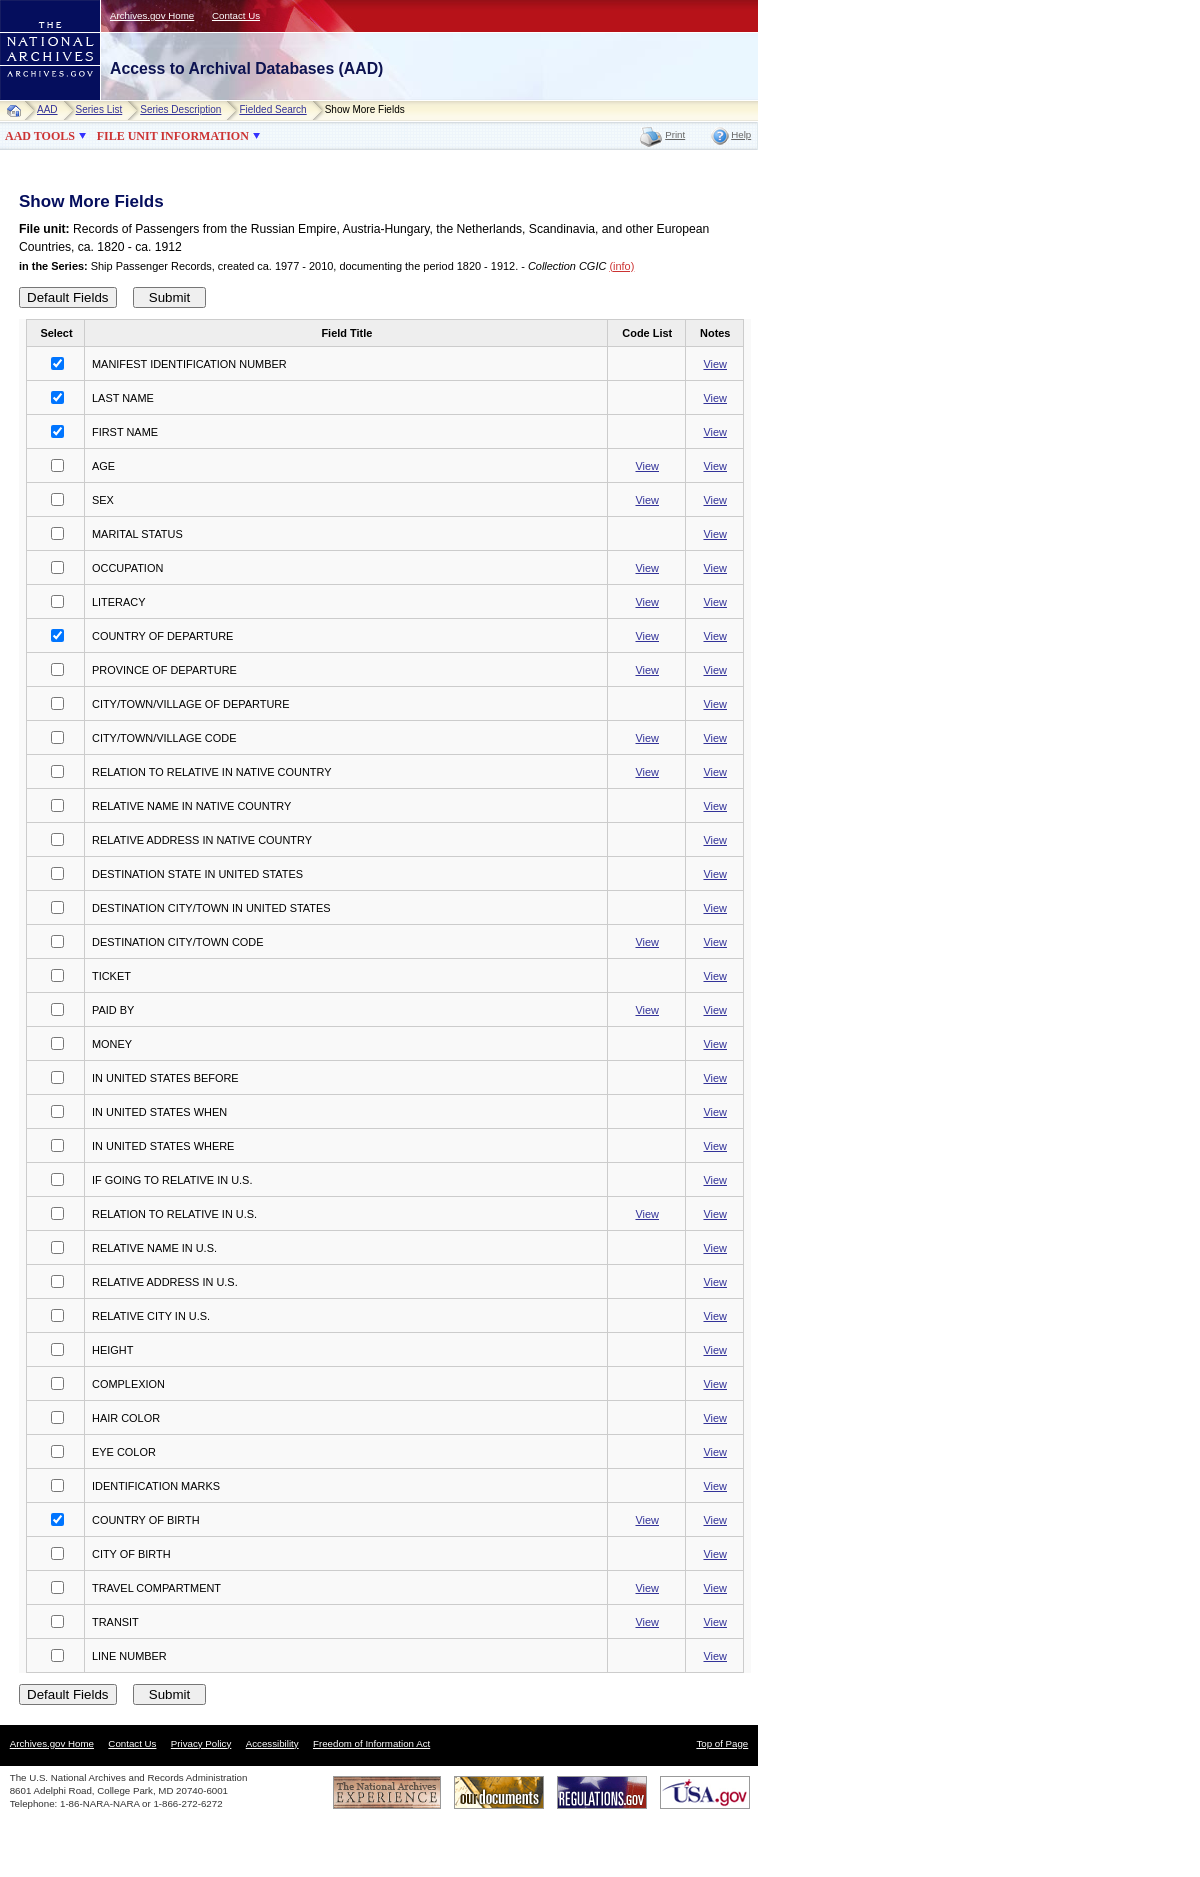 The width and height of the screenshot is (1200, 1877). What do you see at coordinates (99, 109) in the screenshot?
I see `Series List` at bounding box center [99, 109].